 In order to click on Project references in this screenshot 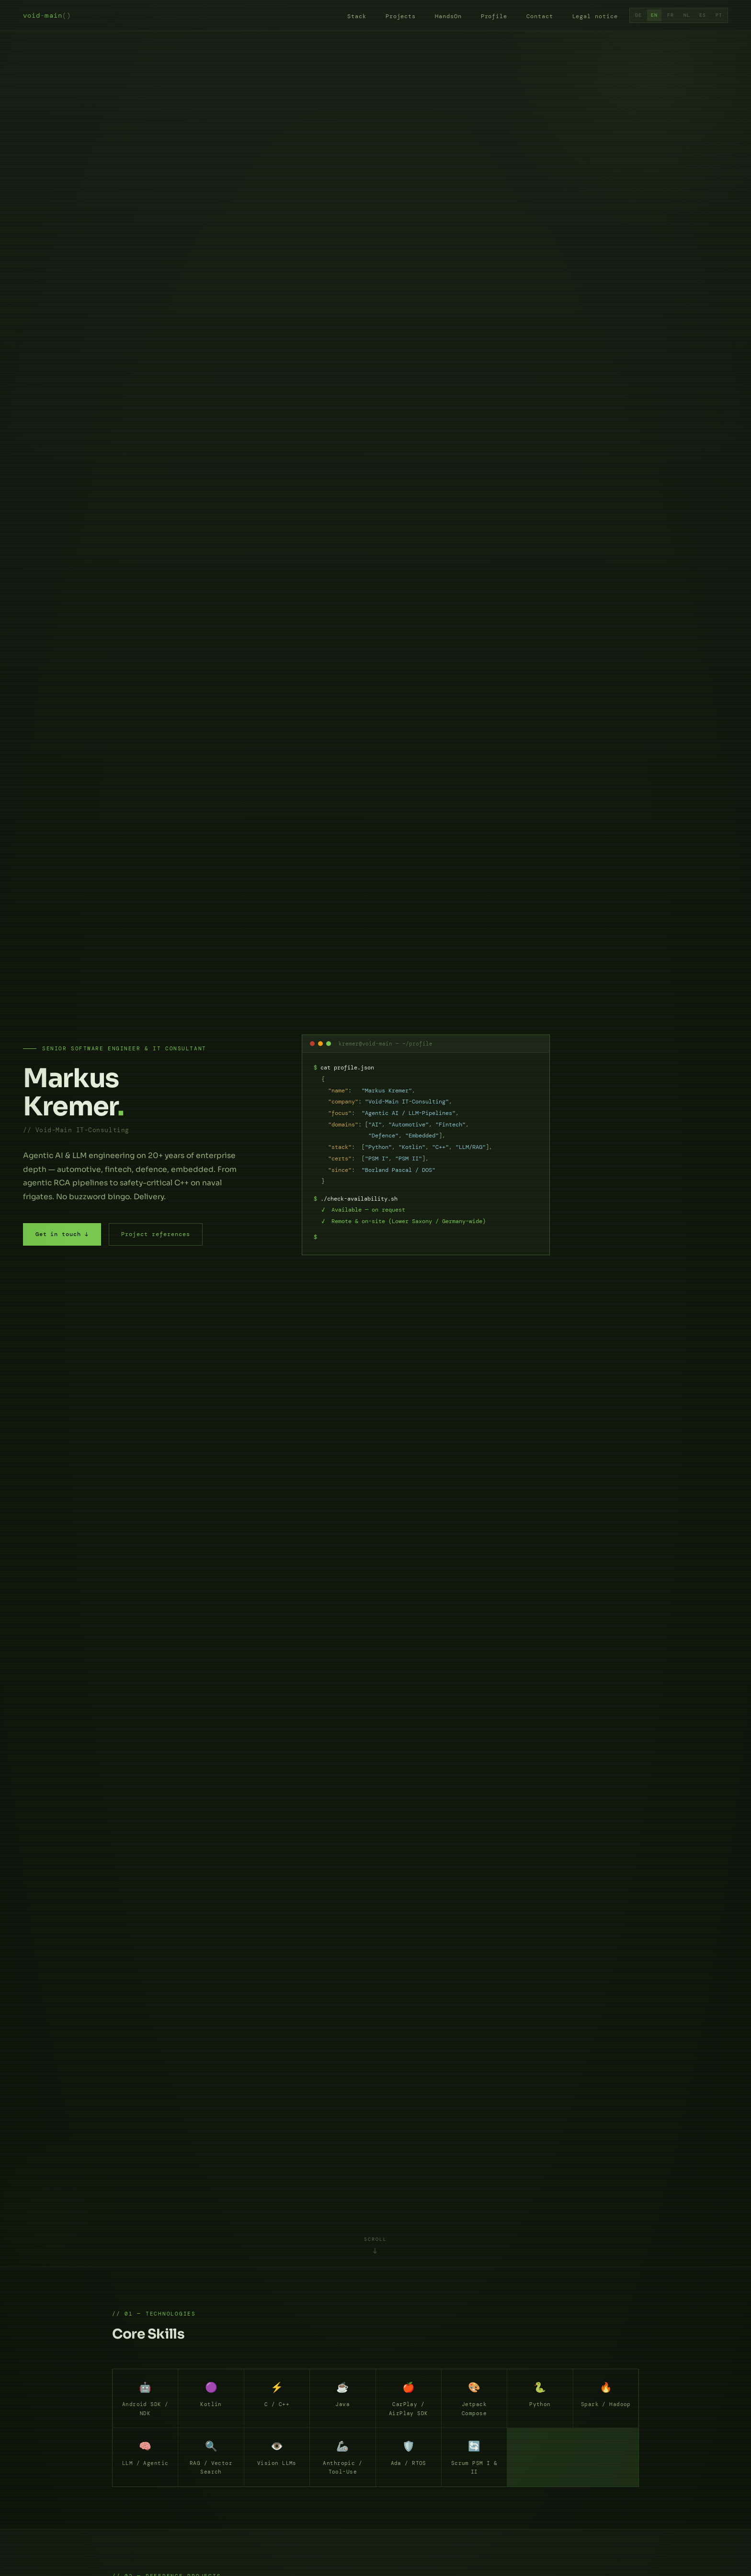, I will do `click(155, 1234)`.